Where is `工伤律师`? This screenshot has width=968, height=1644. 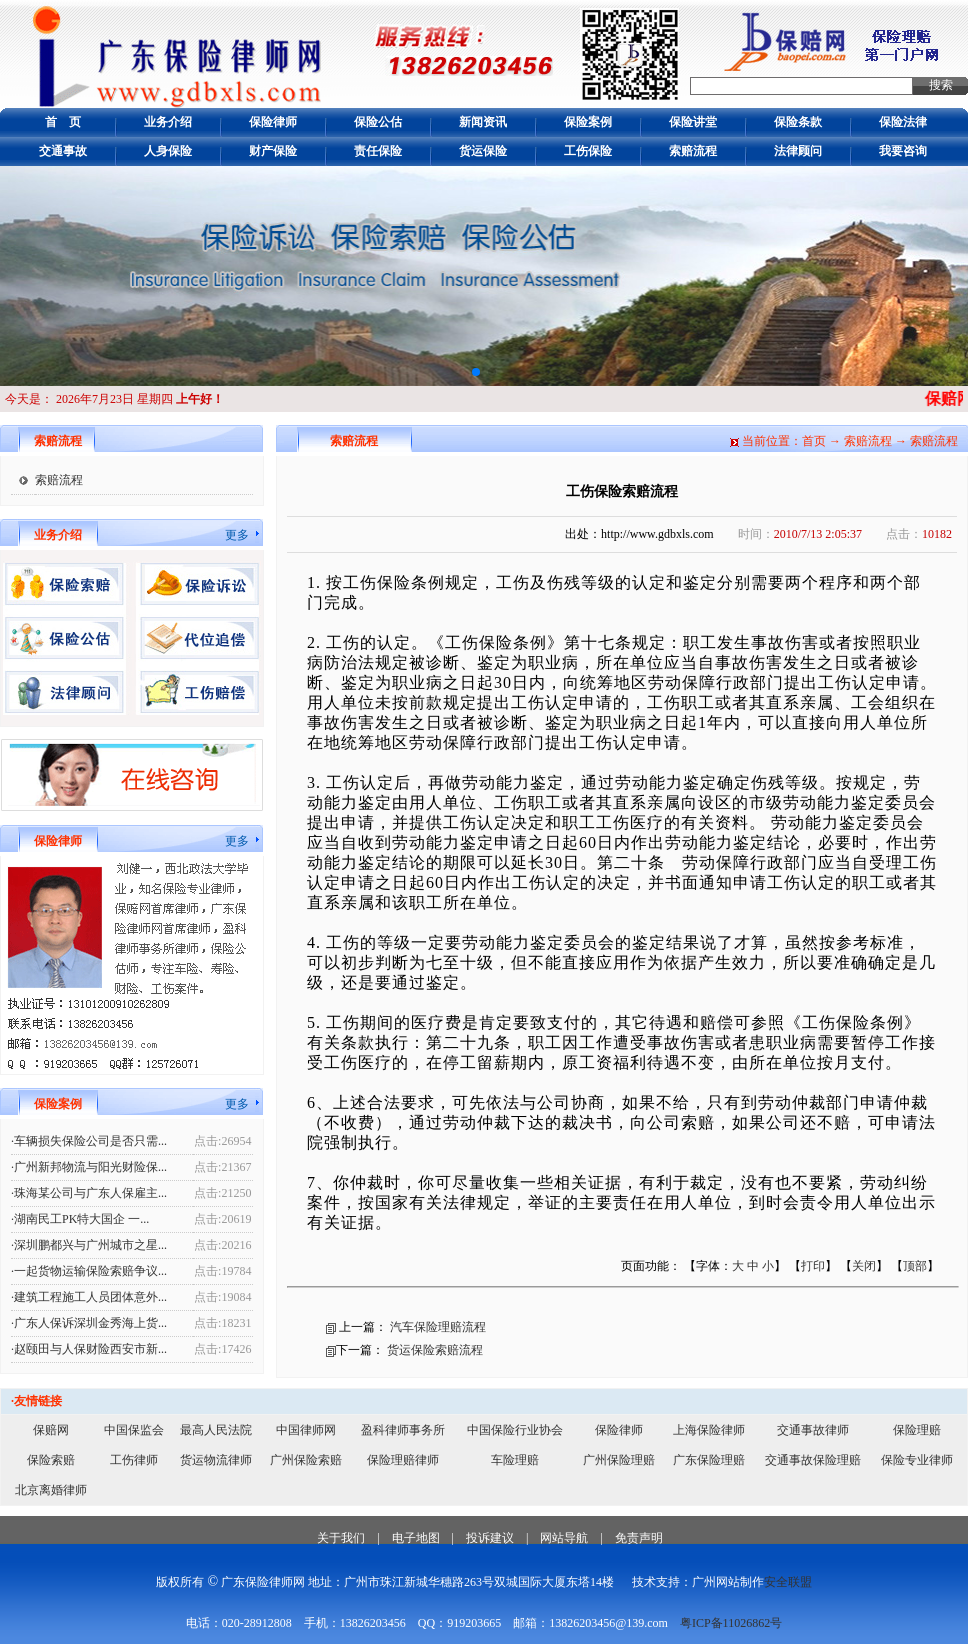
工伤律师 is located at coordinates (134, 1460).